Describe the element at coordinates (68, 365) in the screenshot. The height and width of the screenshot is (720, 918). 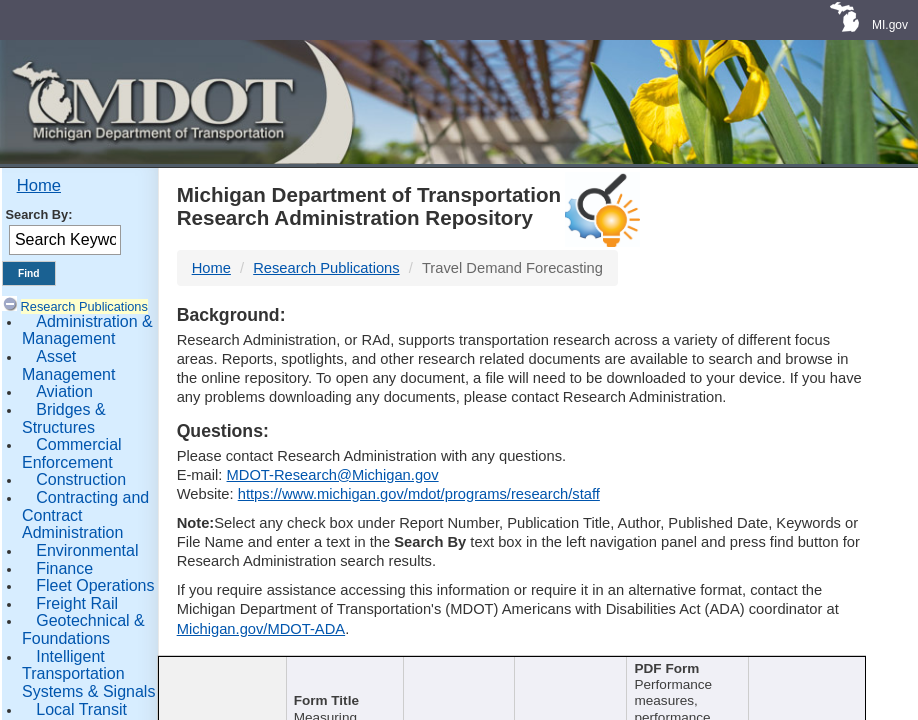
I see `Asset Management` at that location.